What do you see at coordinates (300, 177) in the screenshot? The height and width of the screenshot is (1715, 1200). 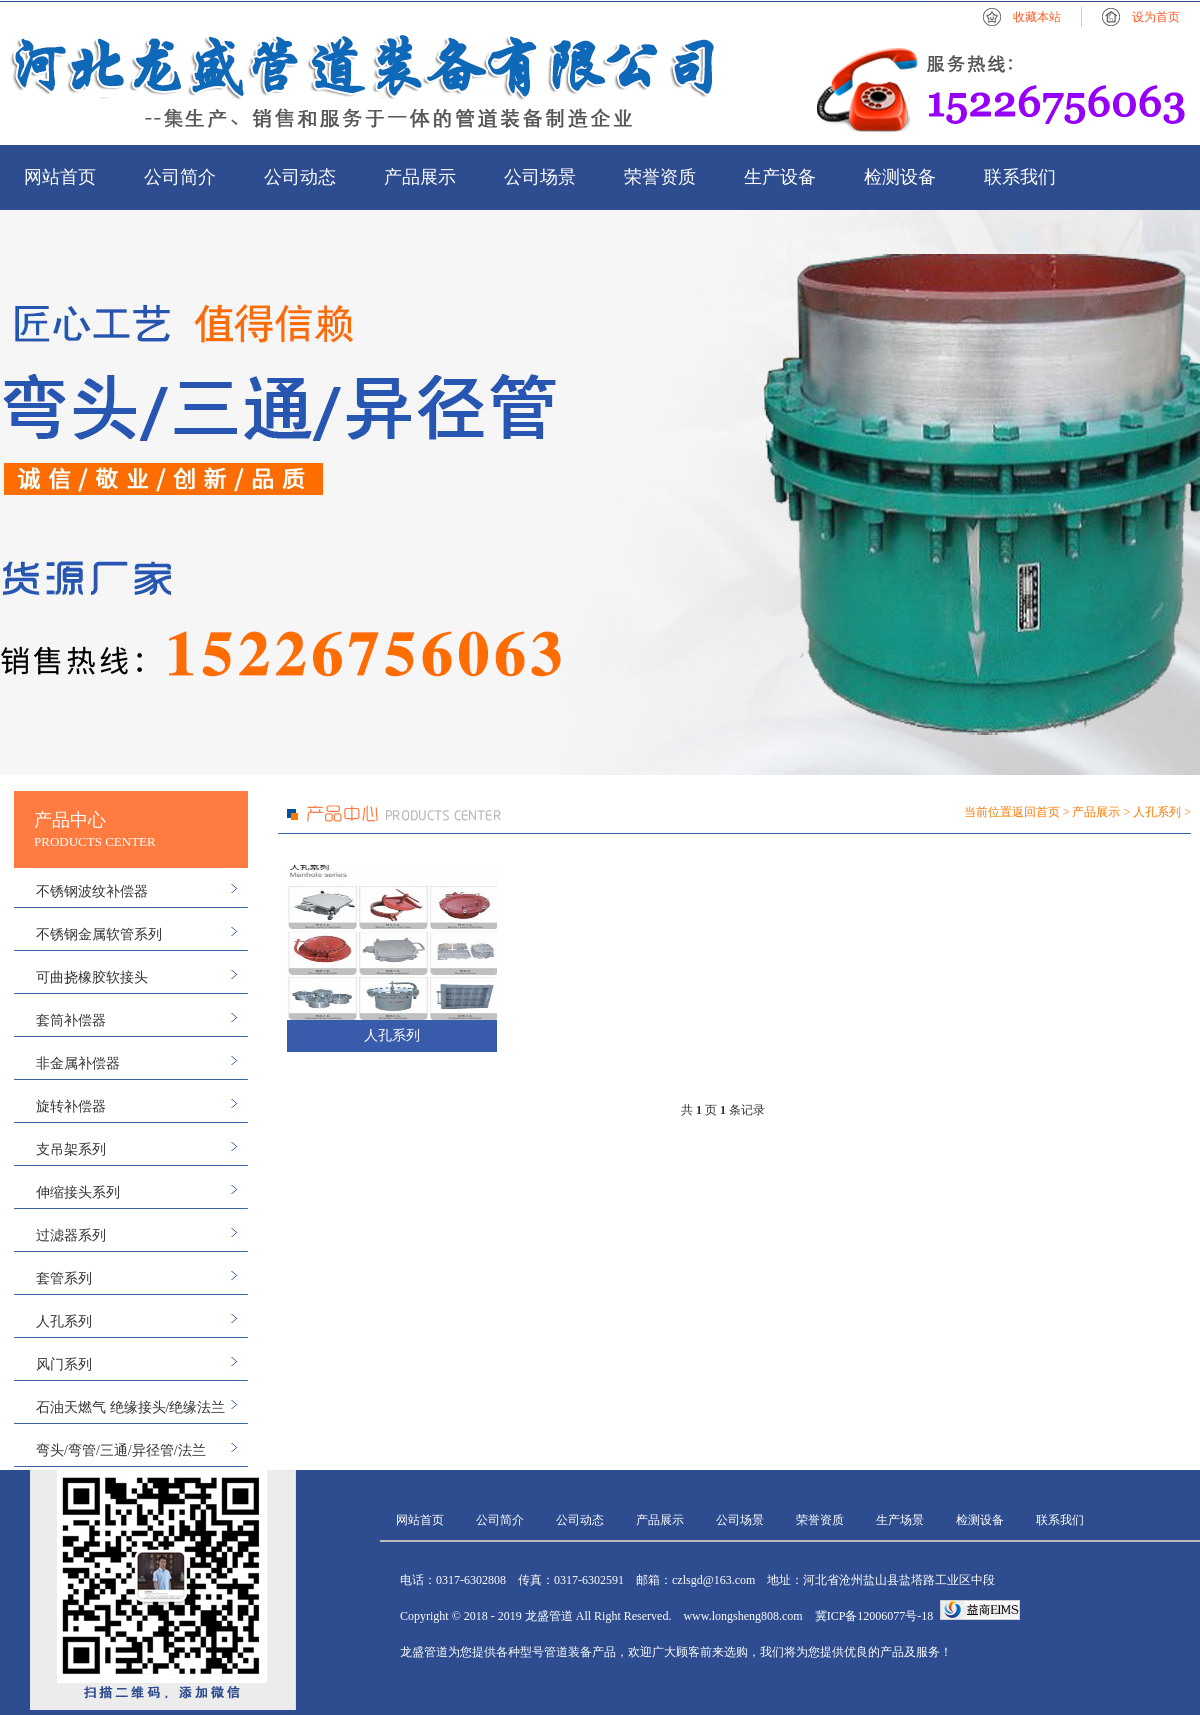 I see `公司动态` at bounding box center [300, 177].